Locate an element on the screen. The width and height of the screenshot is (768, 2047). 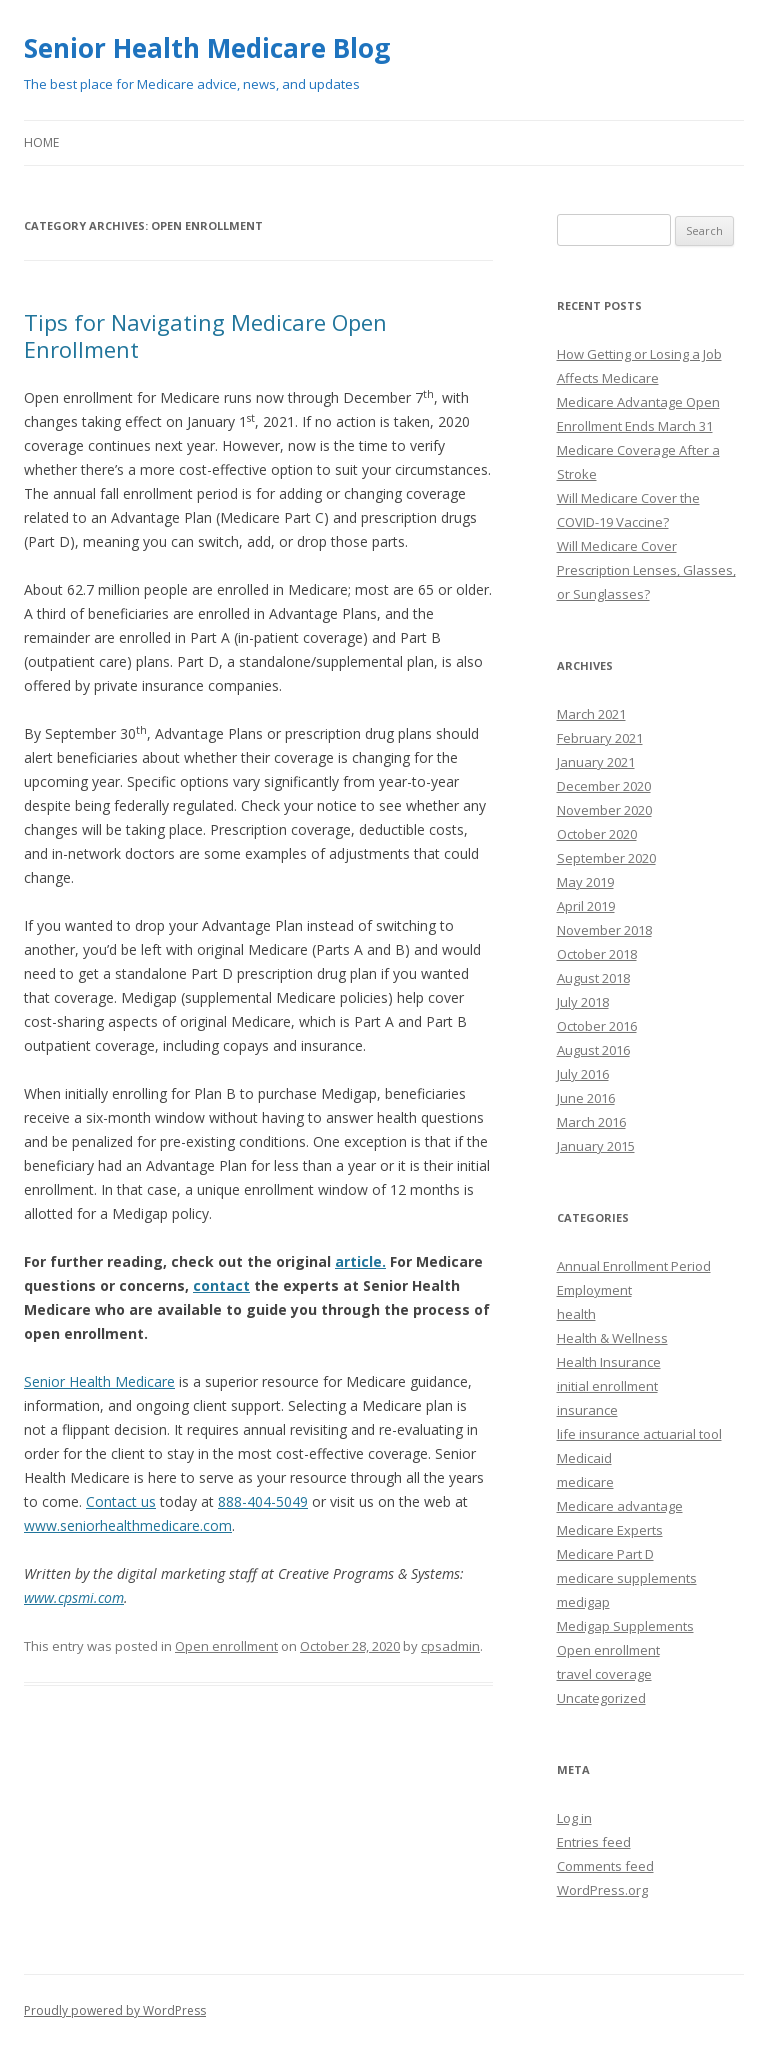
Senior Health Medicare is located at coordinates (99, 1381).